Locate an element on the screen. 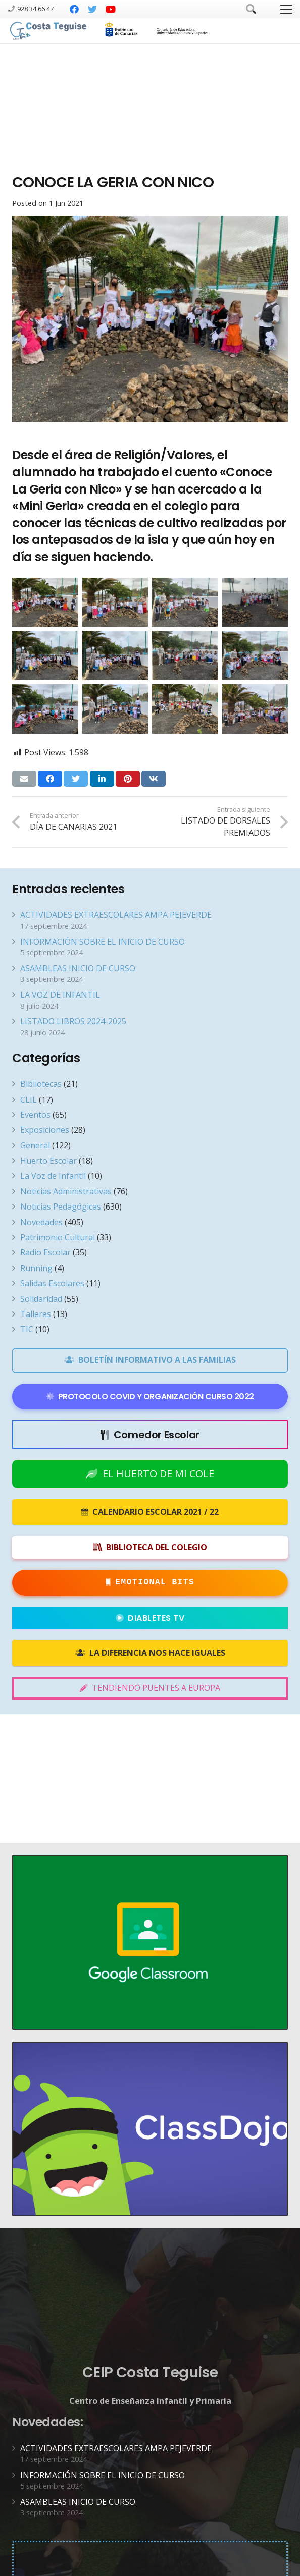  TIC is located at coordinates (26, 1329).